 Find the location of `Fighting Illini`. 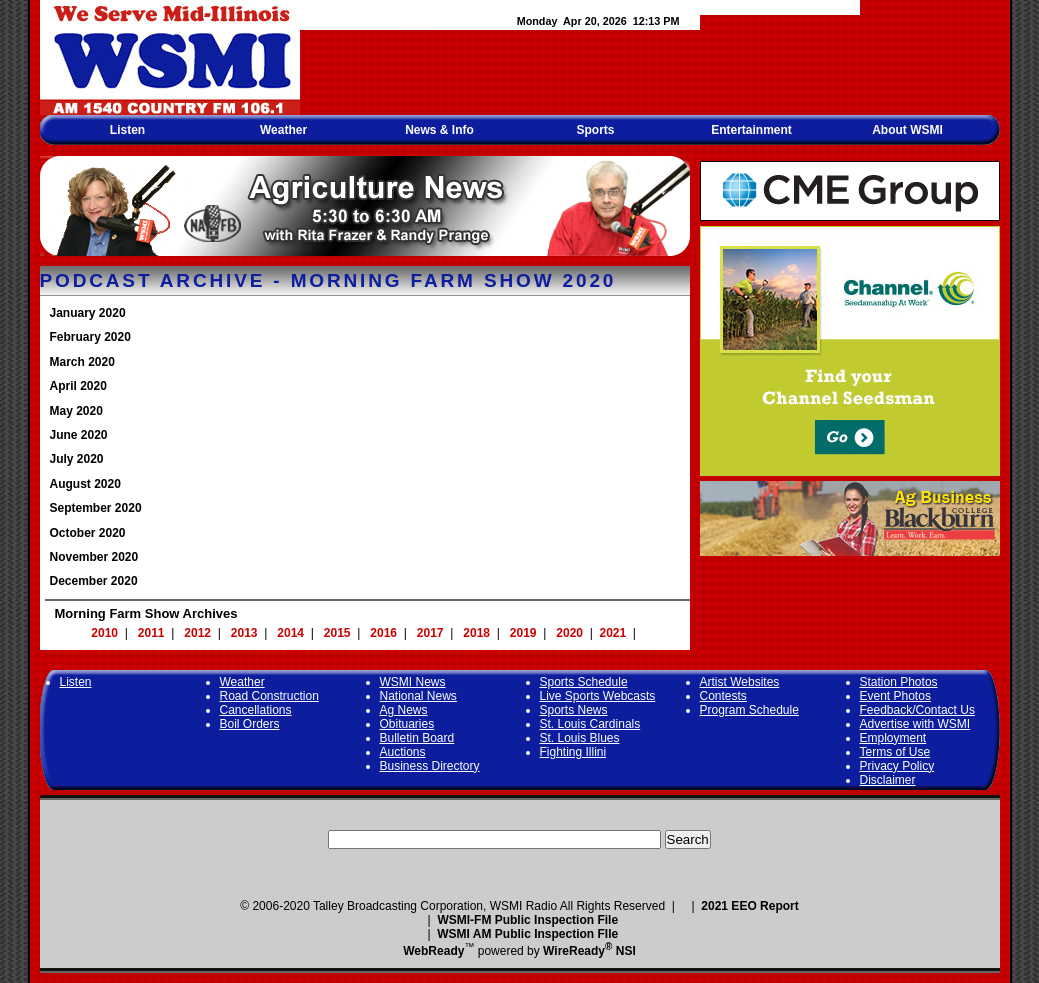

Fighting Illini is located at coordinates (573, 752).